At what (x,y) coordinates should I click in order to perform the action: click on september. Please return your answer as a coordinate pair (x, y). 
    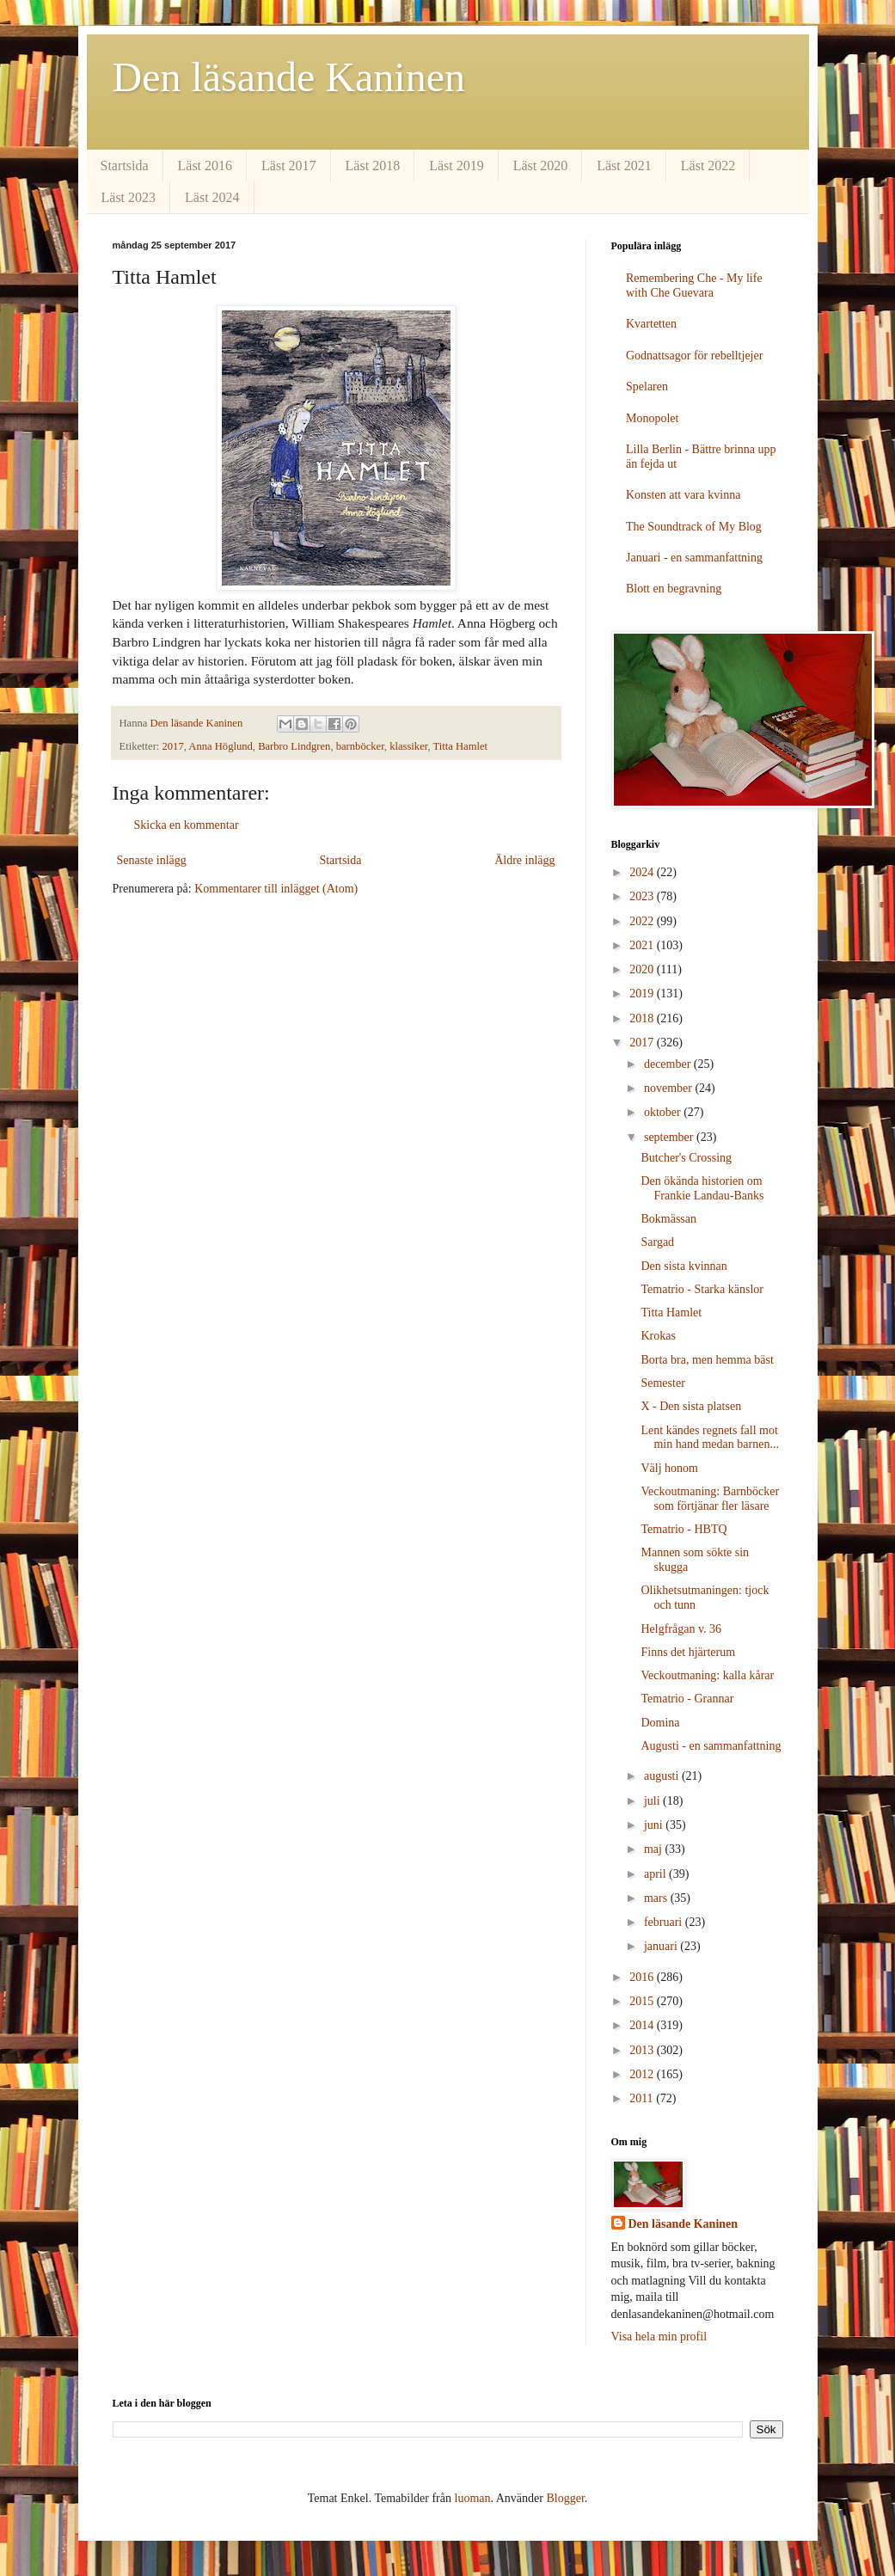
    Looking at the image, I should click on (670, 1137).